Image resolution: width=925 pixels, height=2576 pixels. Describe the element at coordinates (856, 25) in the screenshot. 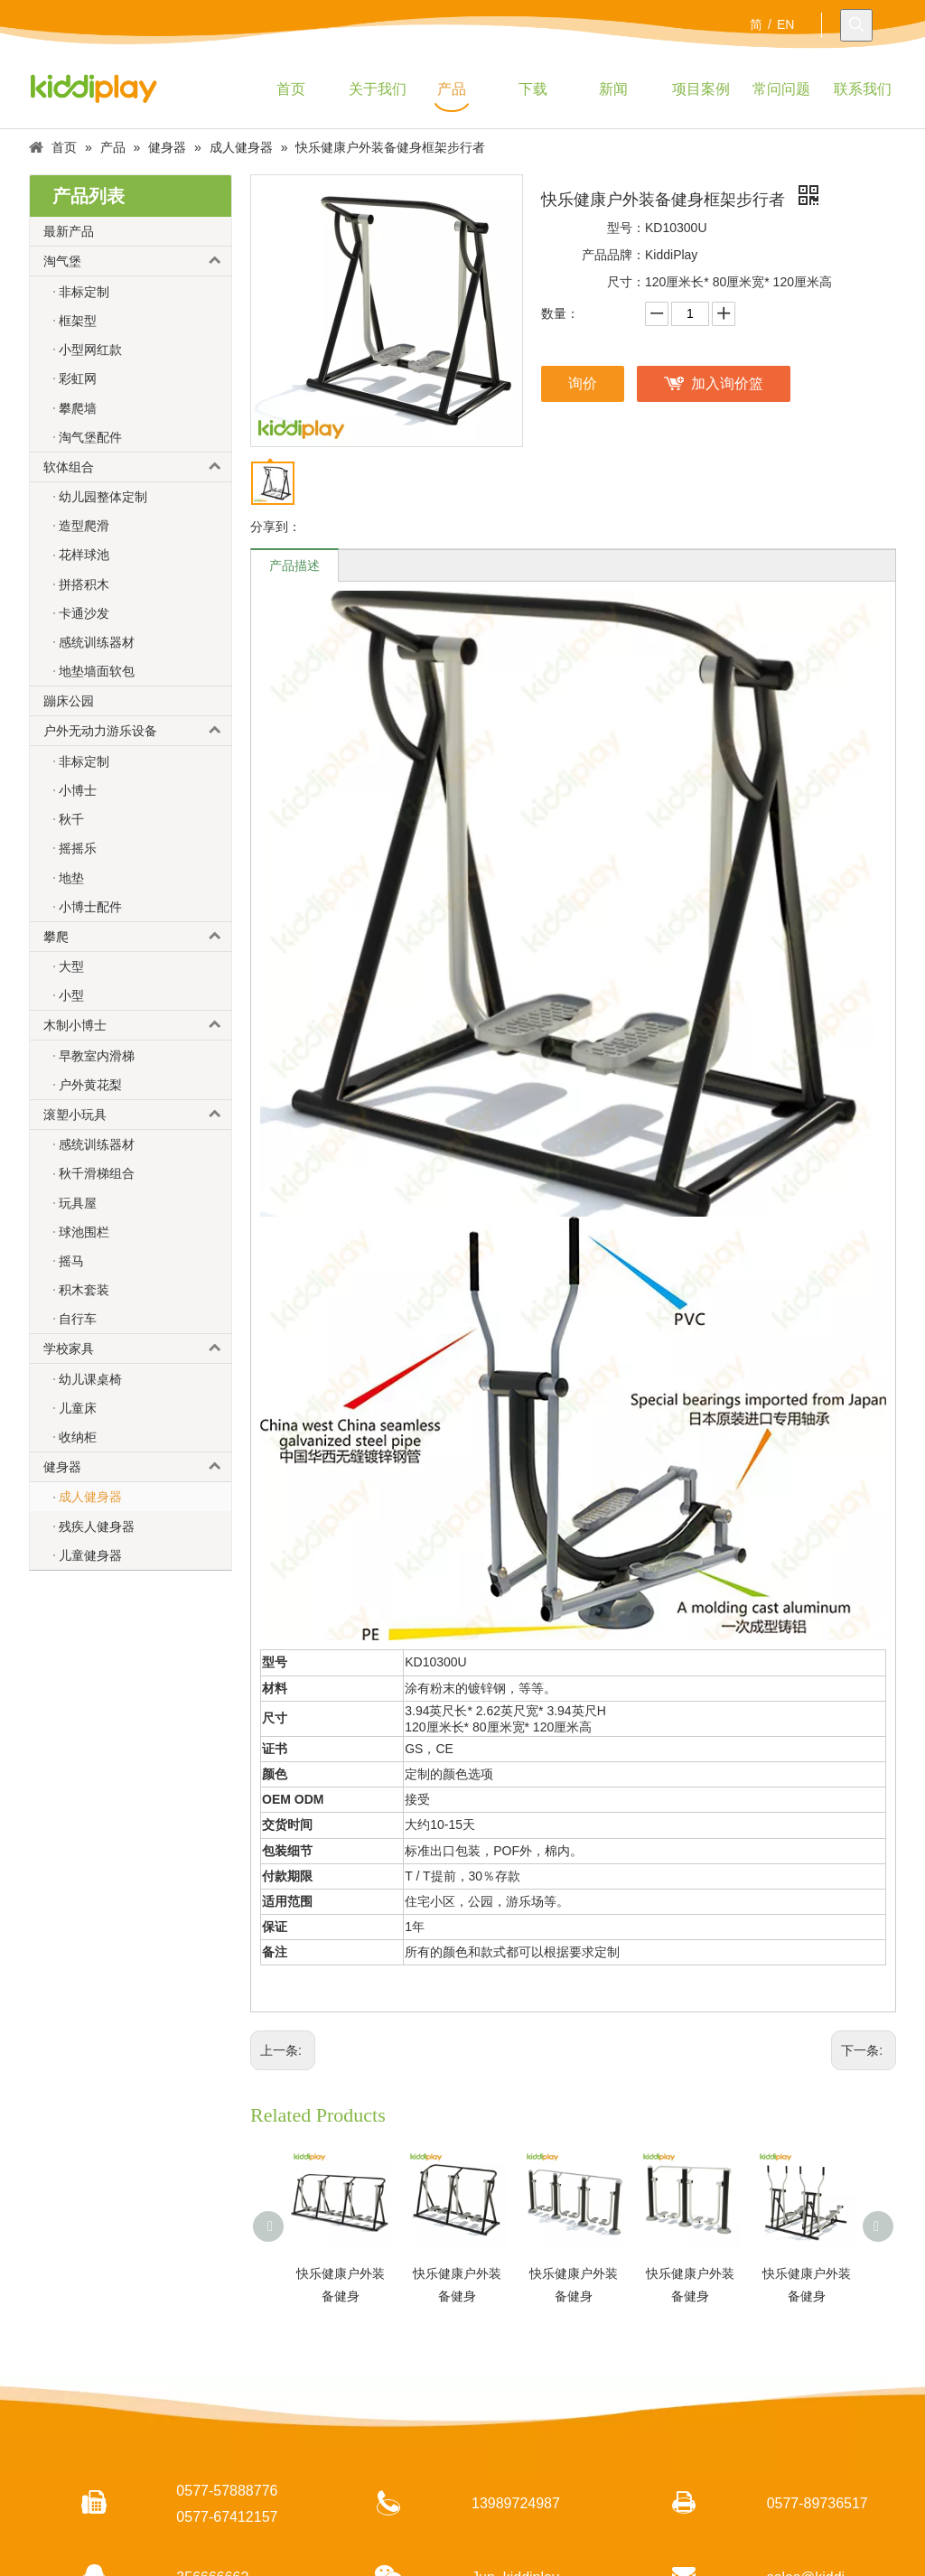

I see `[热门关键词：]` at that location.